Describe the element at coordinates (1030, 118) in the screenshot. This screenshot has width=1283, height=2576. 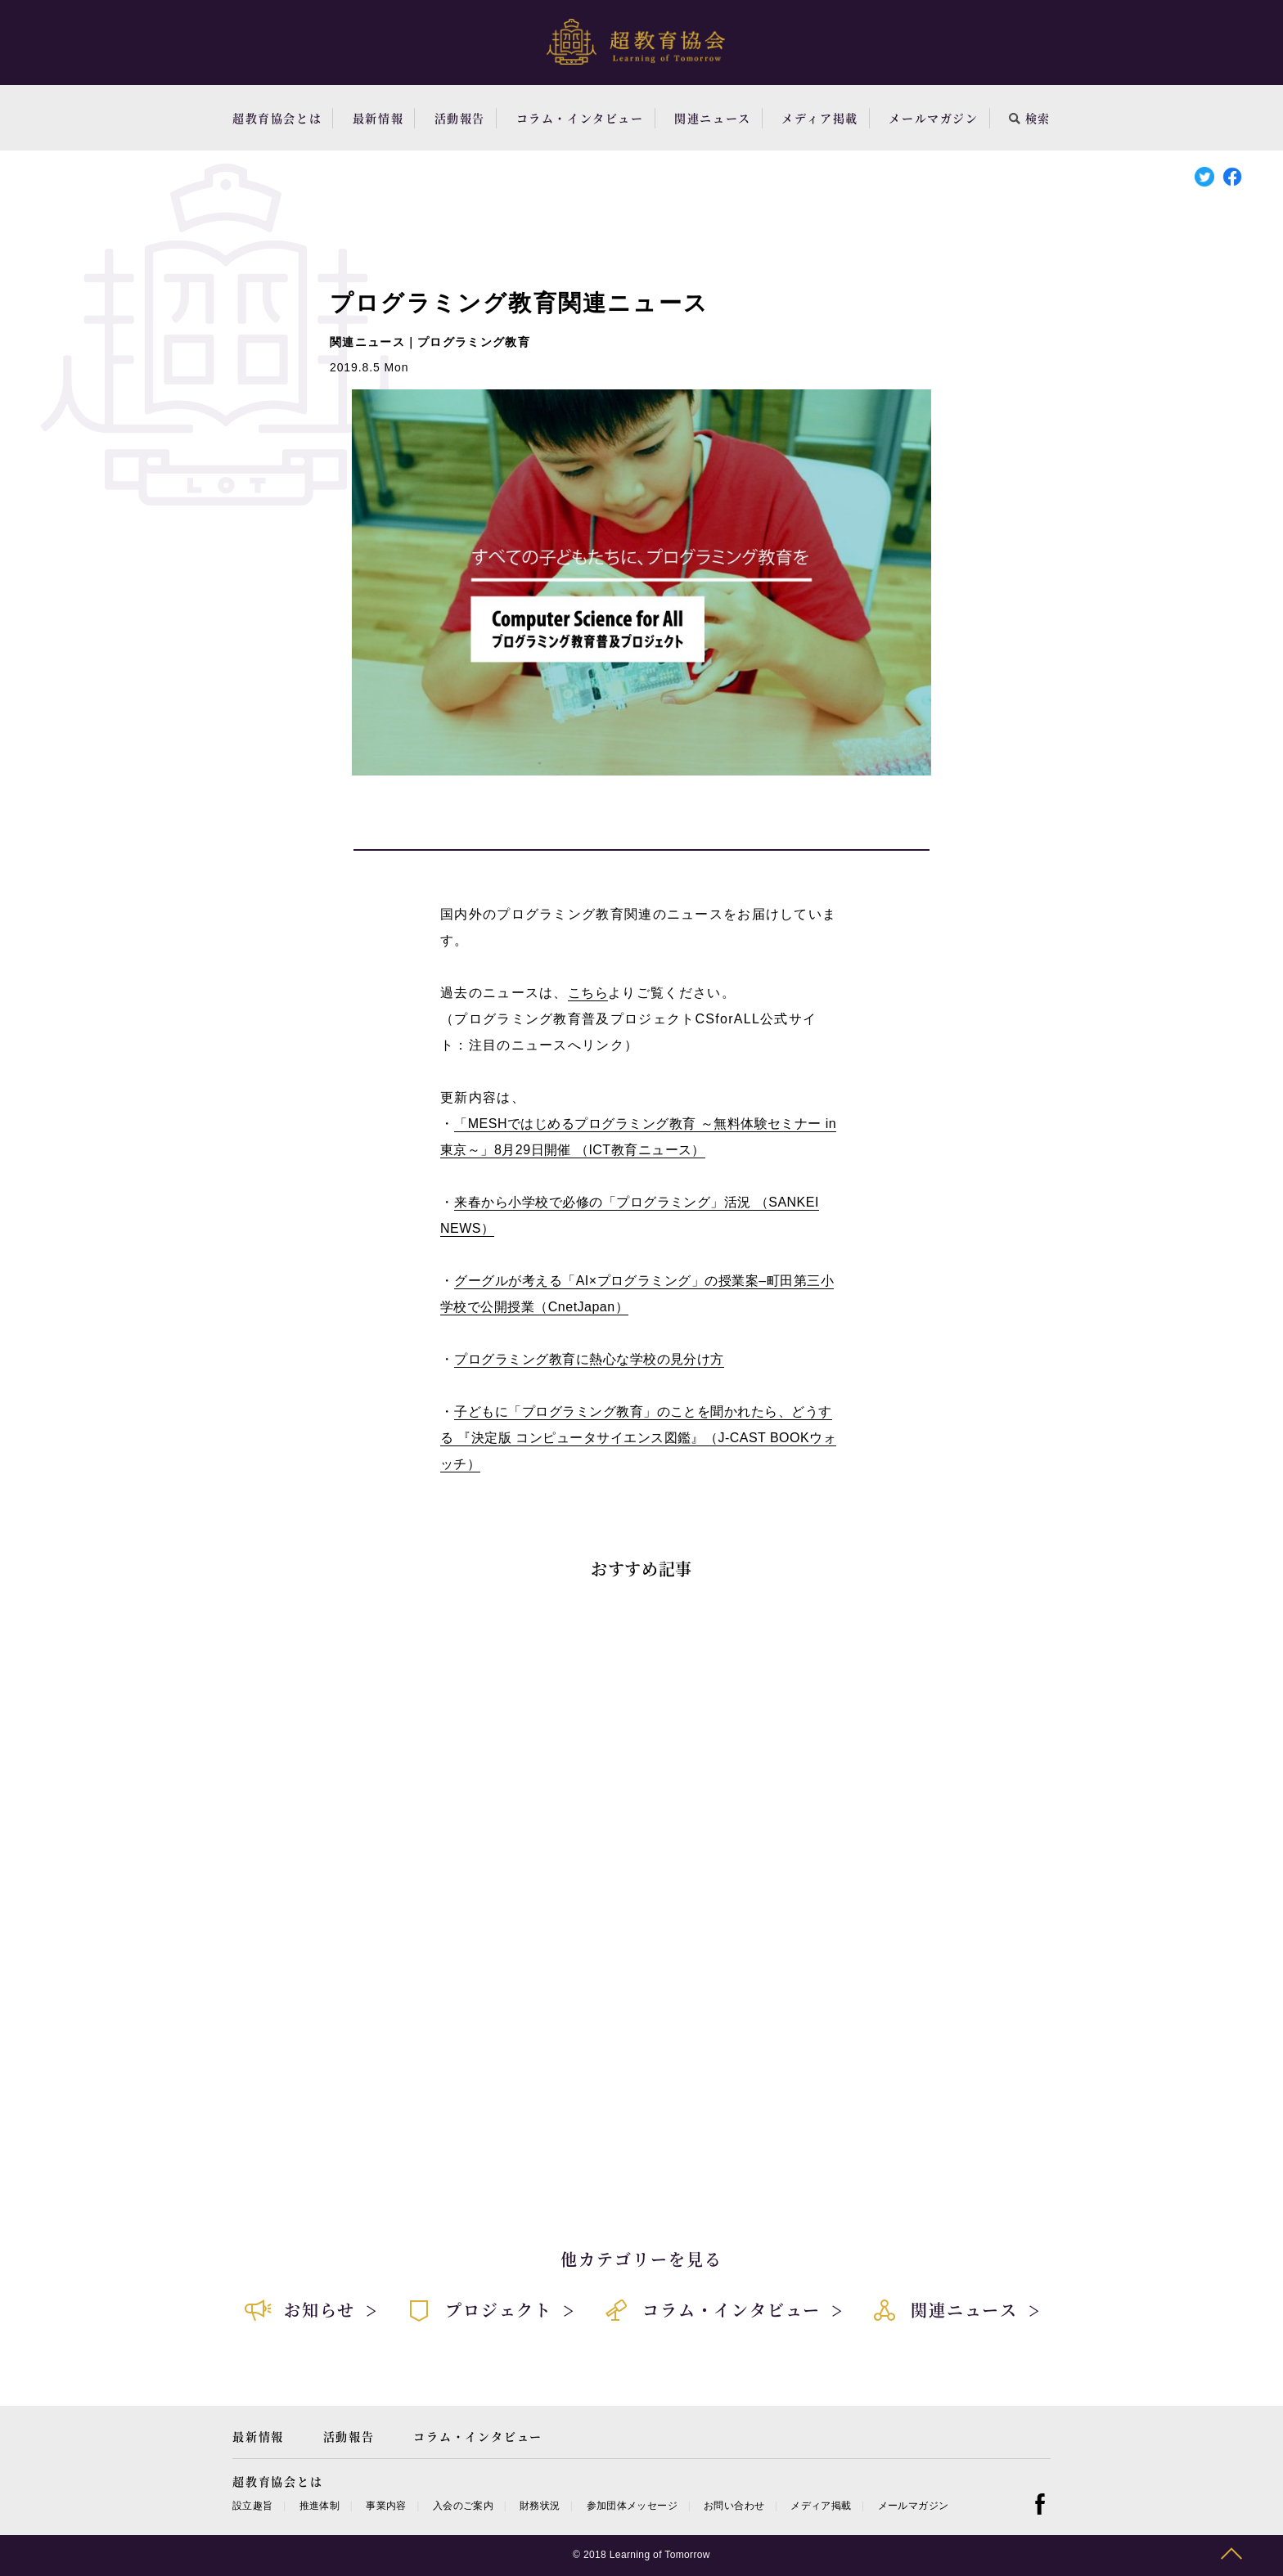
I see `検索` at that location.